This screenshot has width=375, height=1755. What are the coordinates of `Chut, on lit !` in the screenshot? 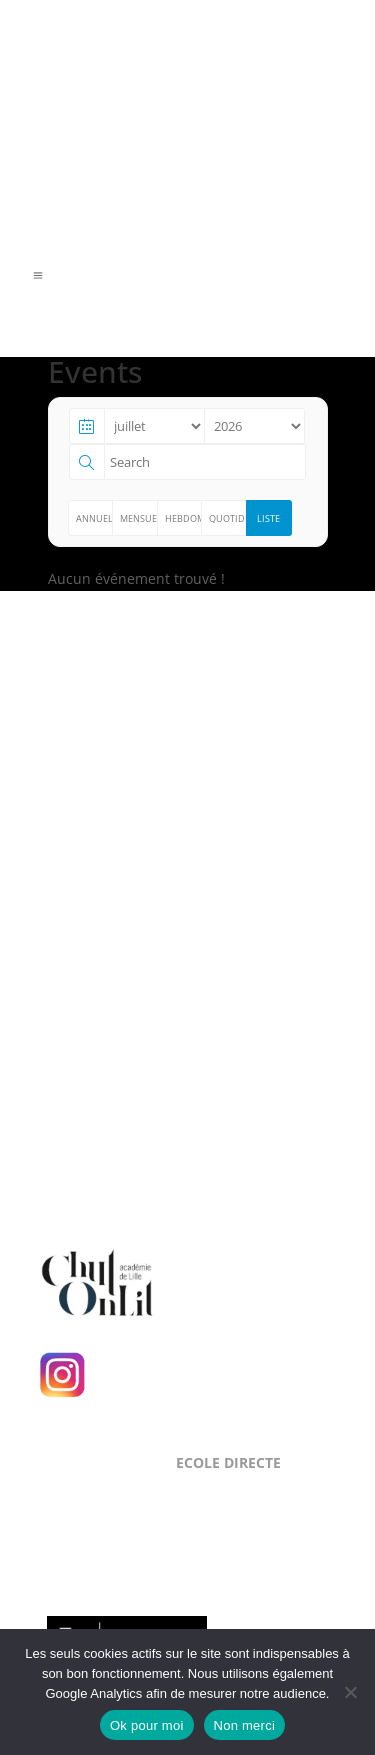 It's located at (231, 1280).